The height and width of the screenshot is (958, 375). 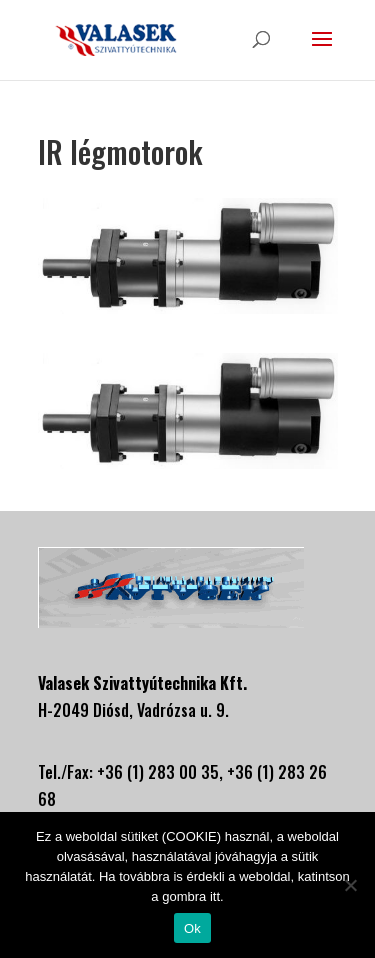 I want to click on Ok, so click(x=192, y=928).